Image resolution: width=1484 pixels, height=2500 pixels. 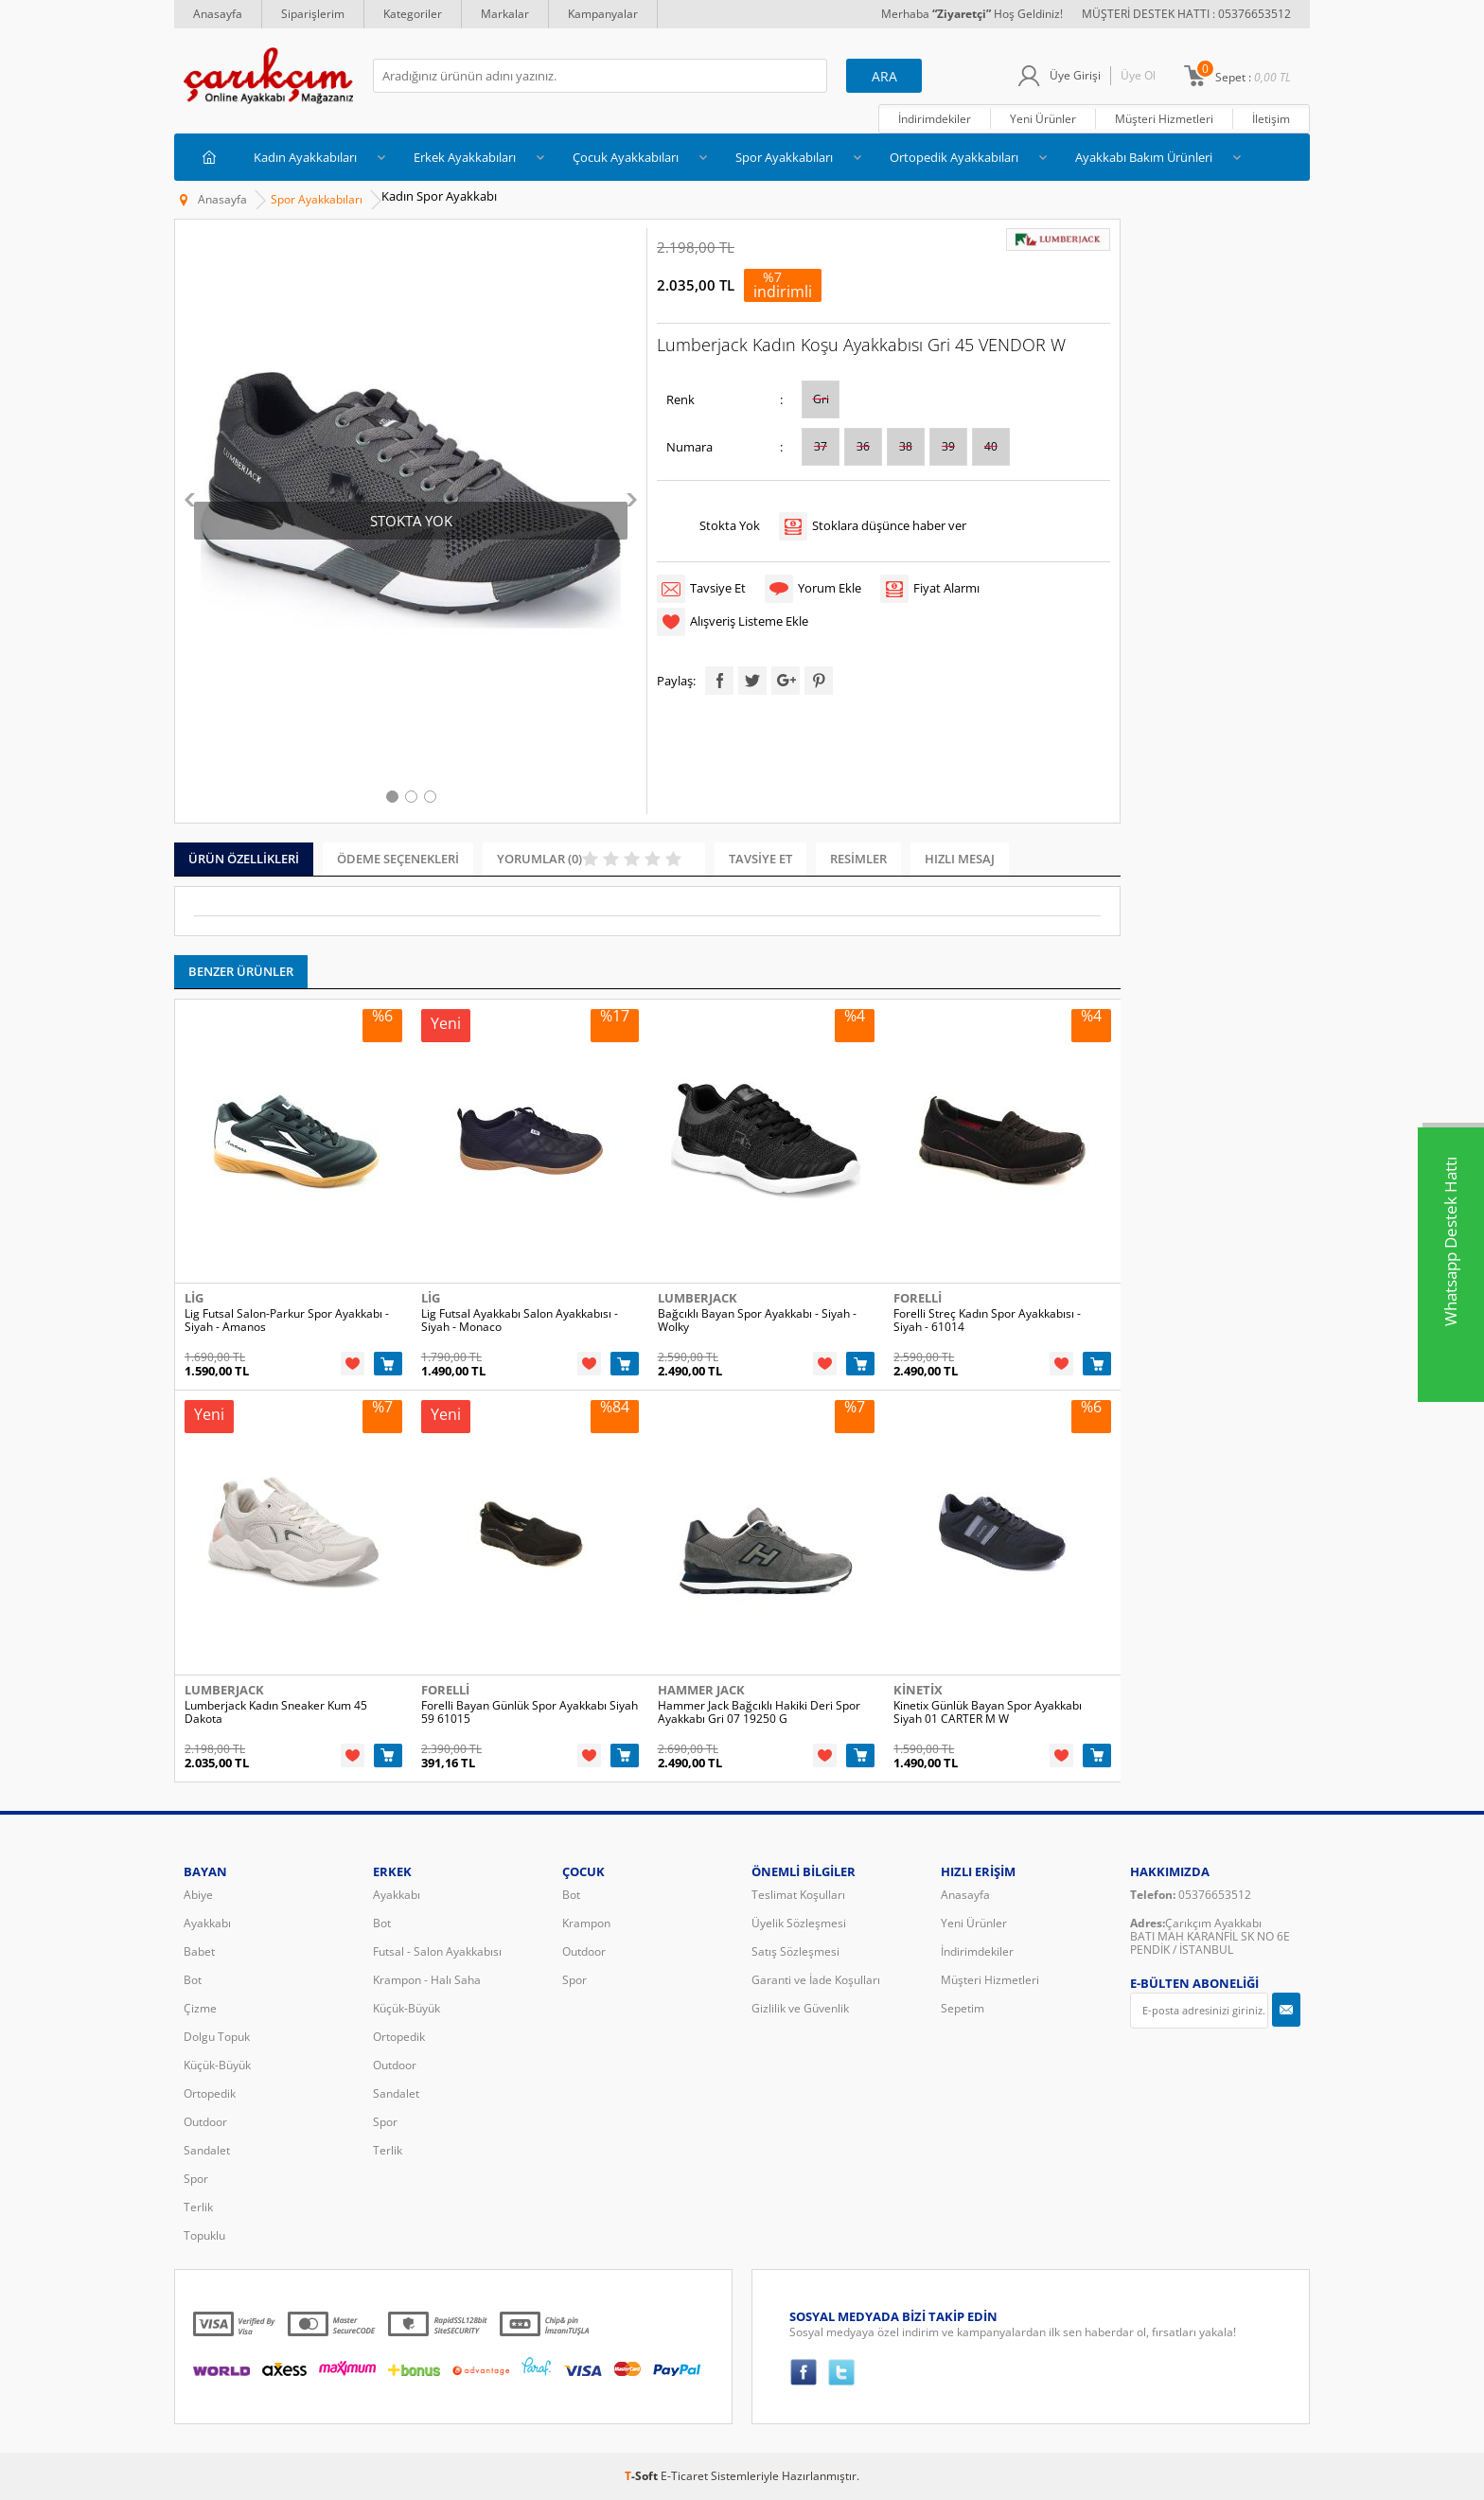 I want to click on Lig Futsal Salon-Parkur Spor Ayakkabı - Siyah - Amanos, so click(x=287, y=1320).